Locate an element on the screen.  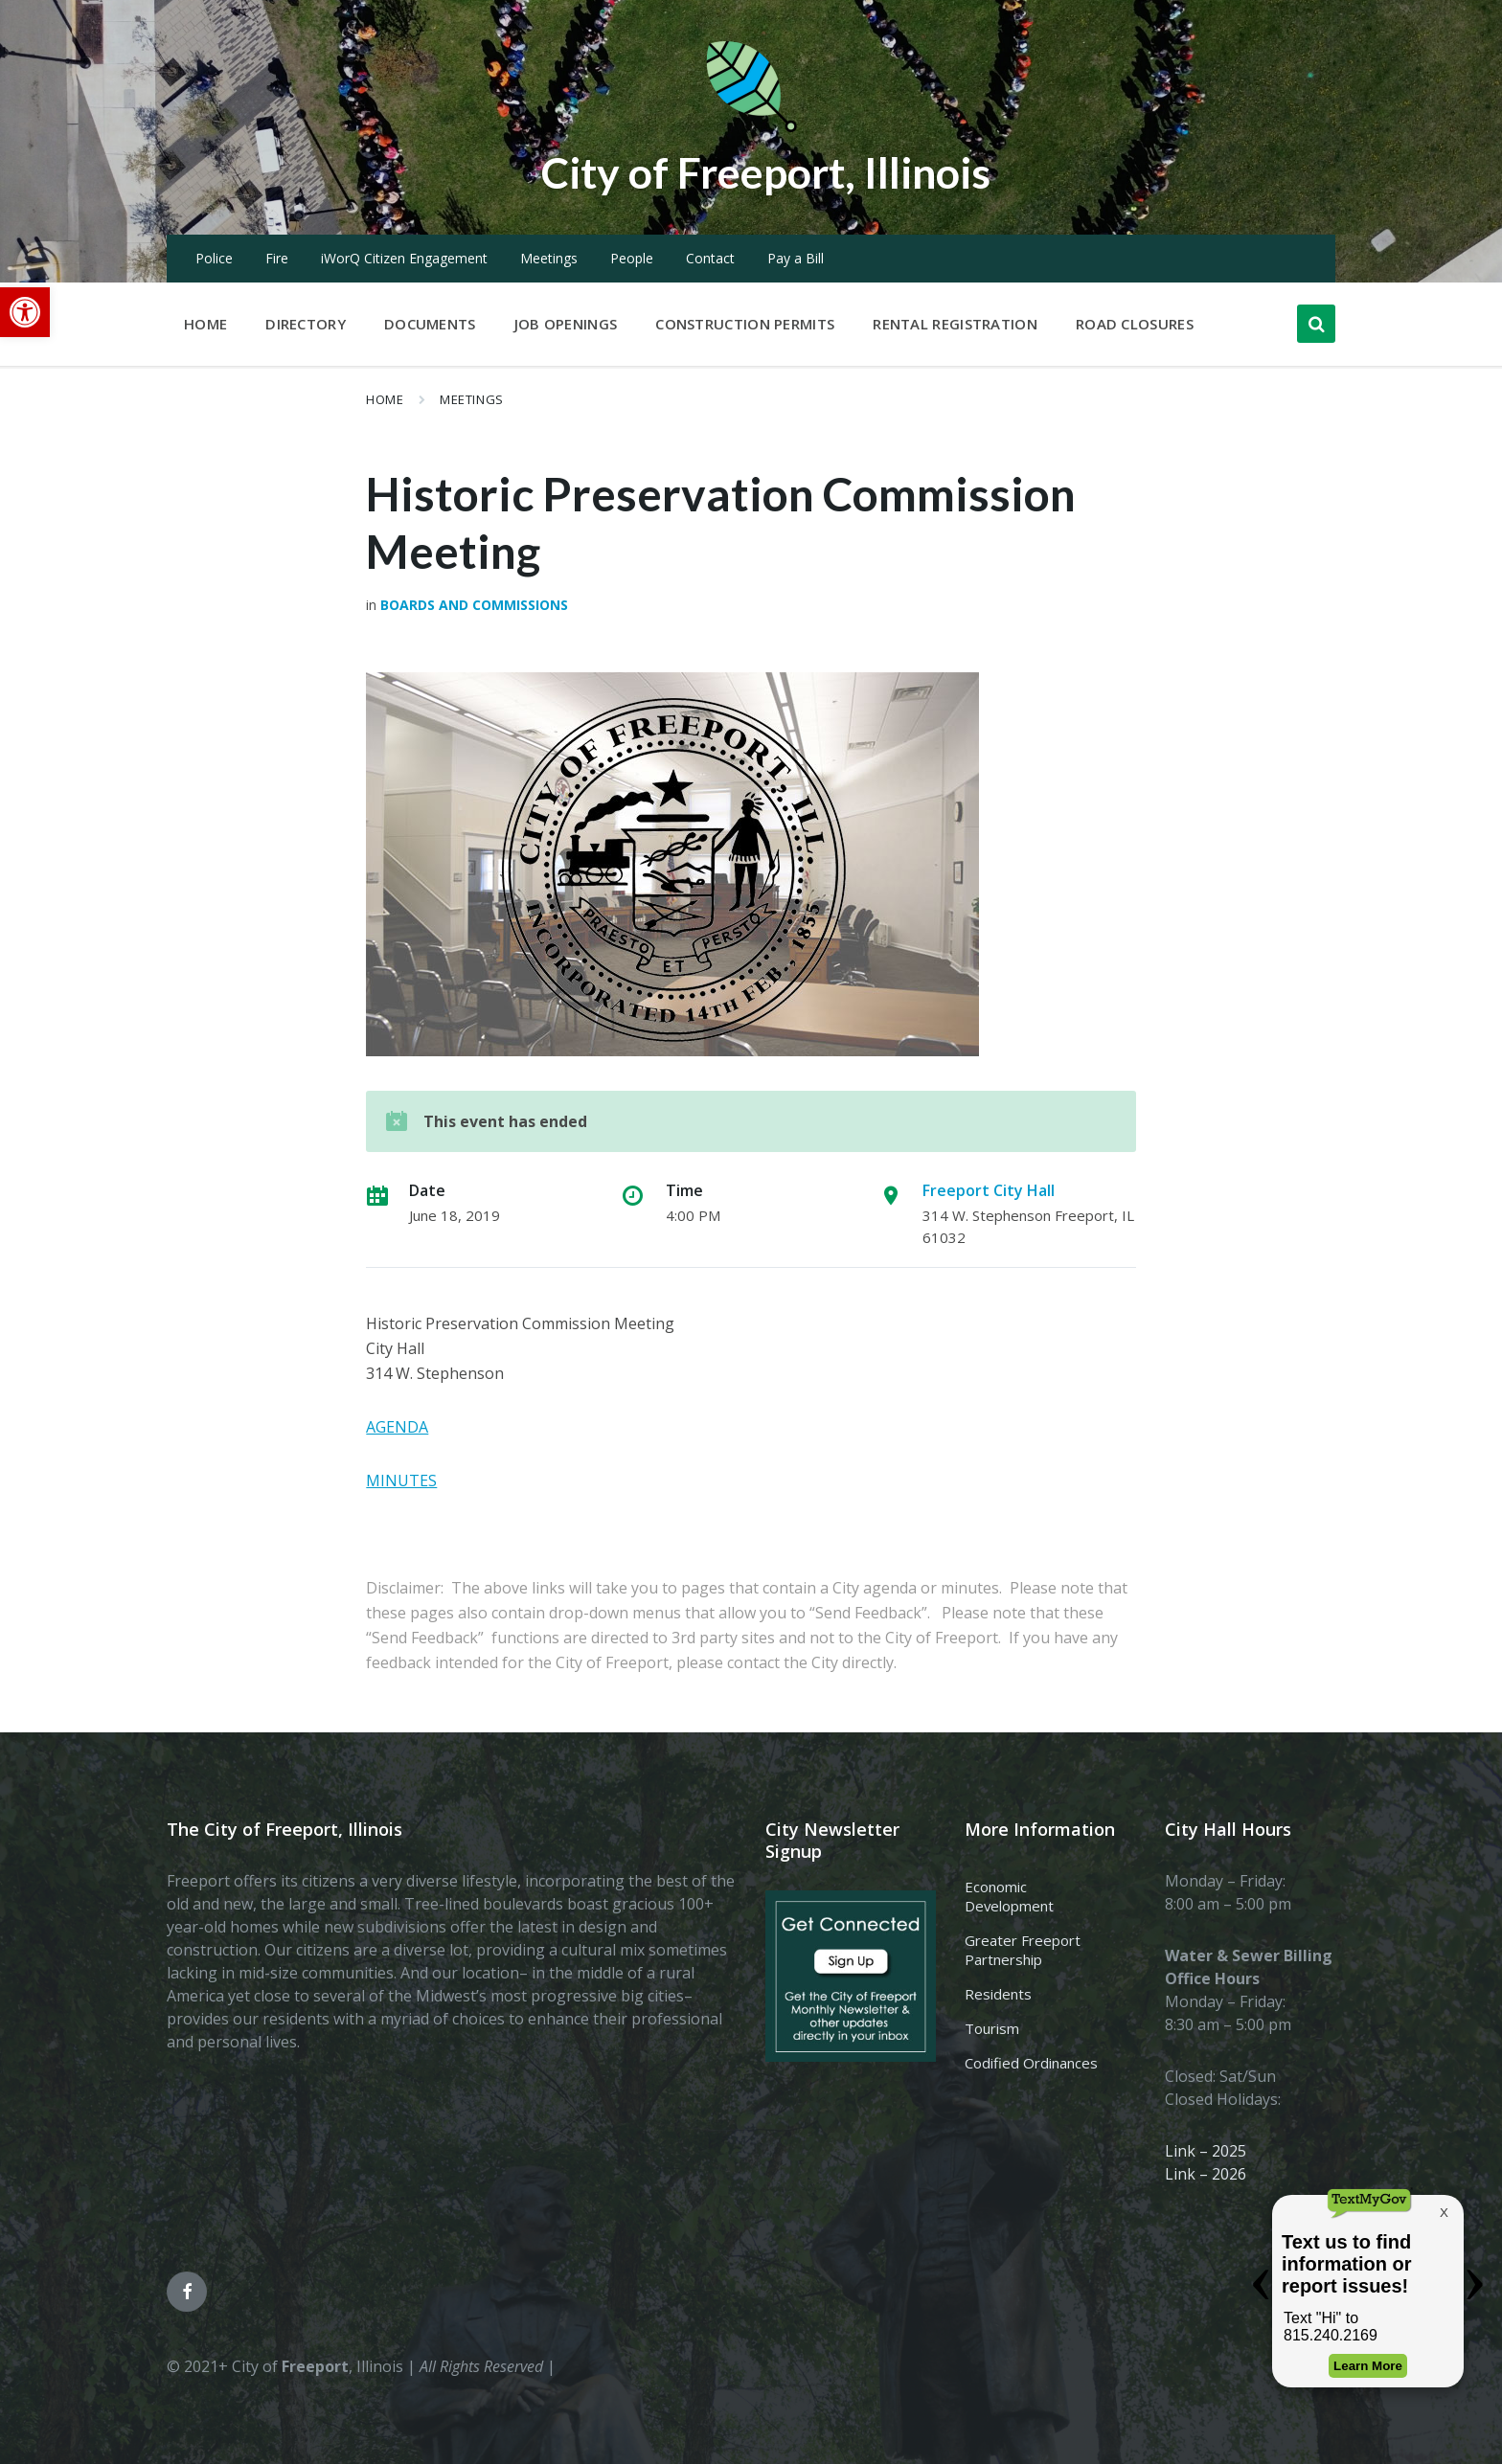
Home [menuitem] is located at coordinates (205, 323).